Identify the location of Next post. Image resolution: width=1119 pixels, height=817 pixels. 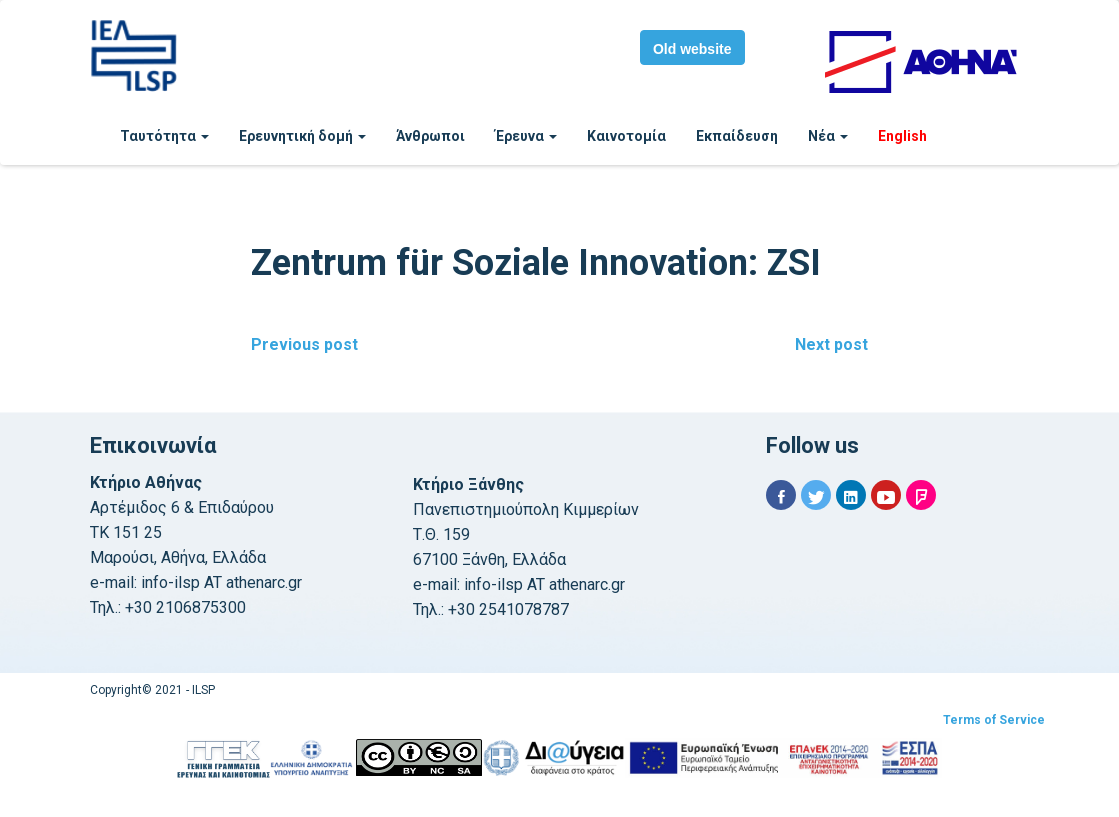
(831, 344).